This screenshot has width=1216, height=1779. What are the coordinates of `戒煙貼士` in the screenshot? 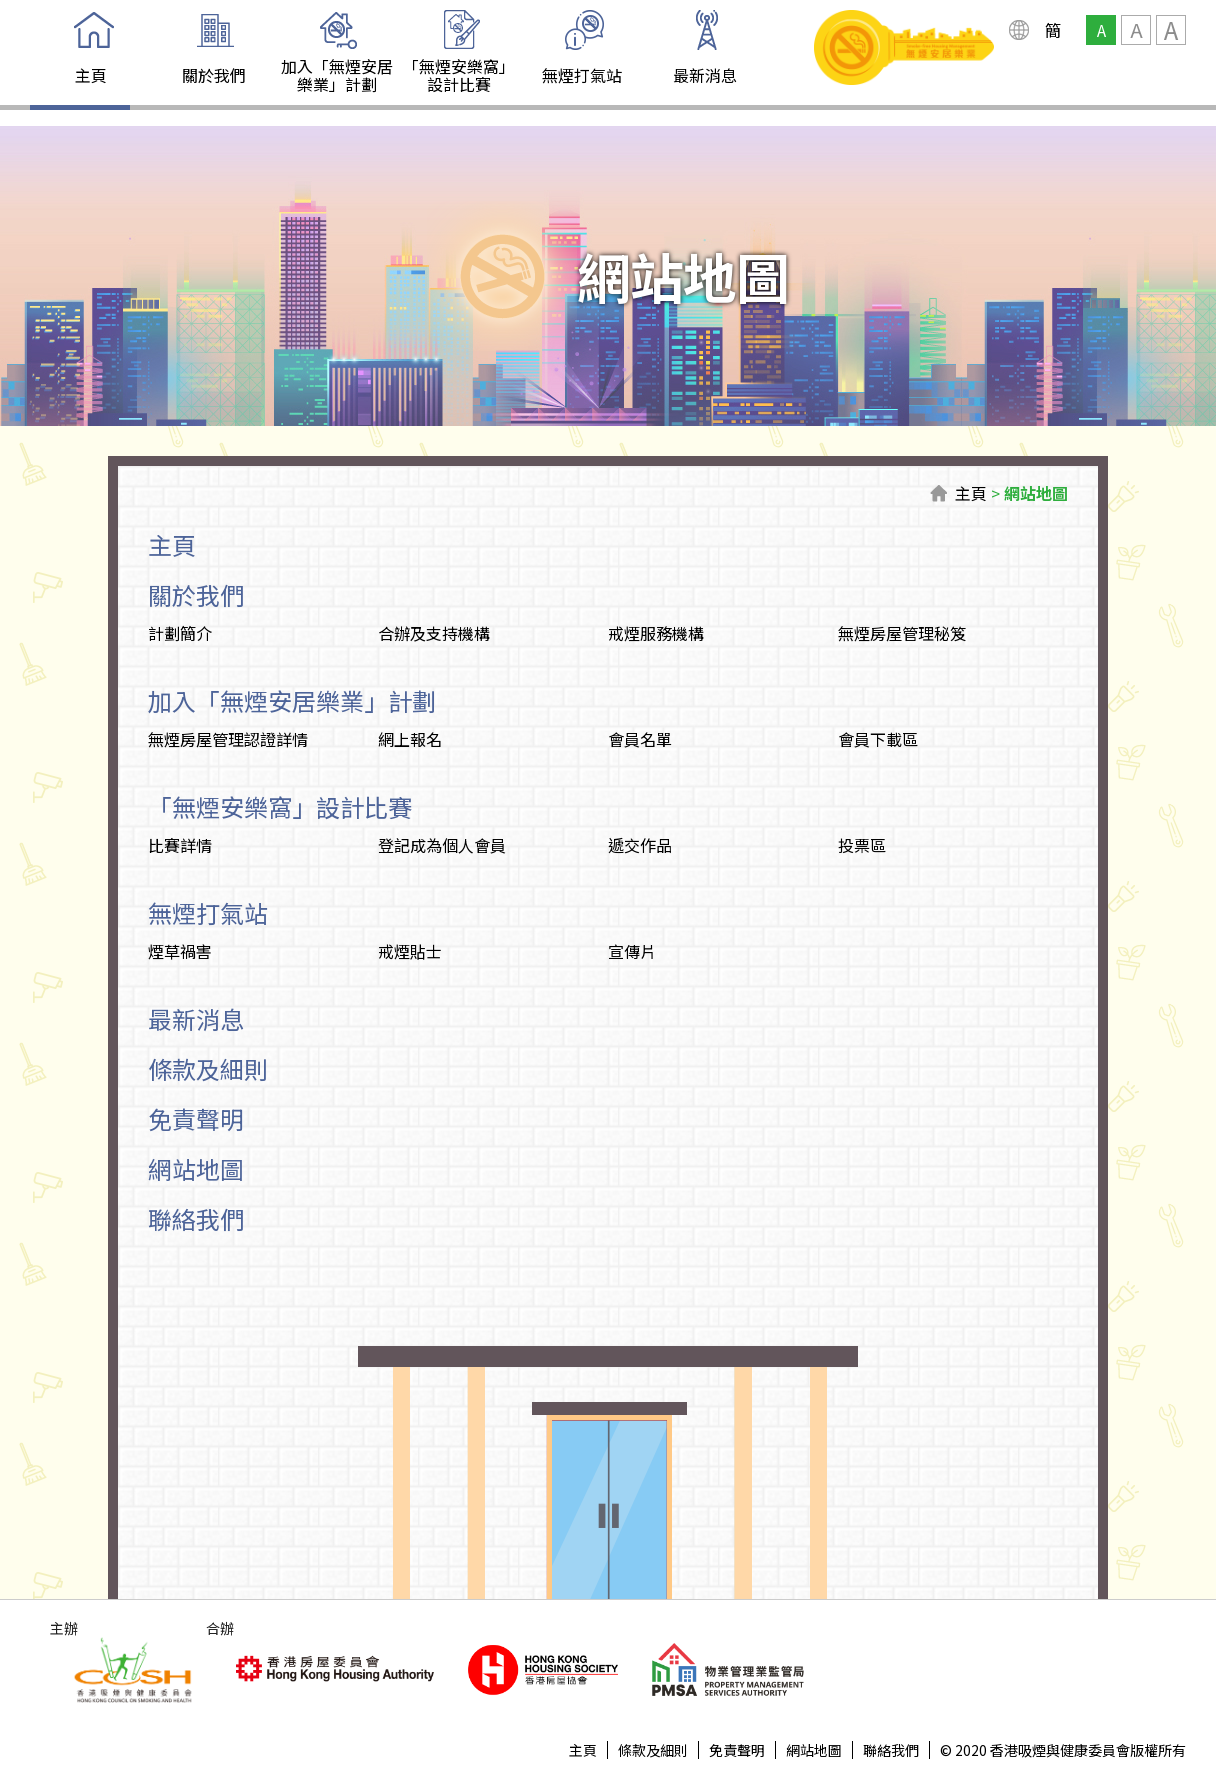 It's located at (410, 951).